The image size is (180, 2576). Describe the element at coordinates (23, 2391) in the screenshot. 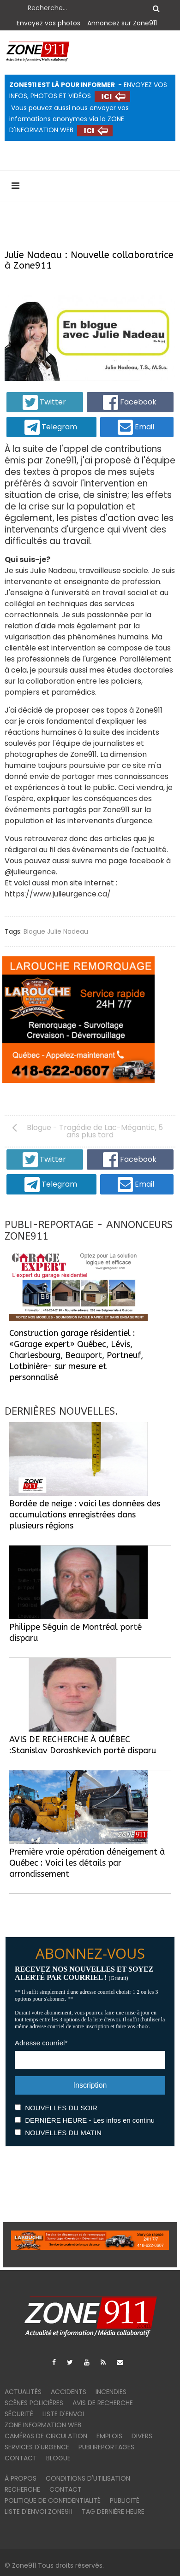

I see `Actualités` at that location.